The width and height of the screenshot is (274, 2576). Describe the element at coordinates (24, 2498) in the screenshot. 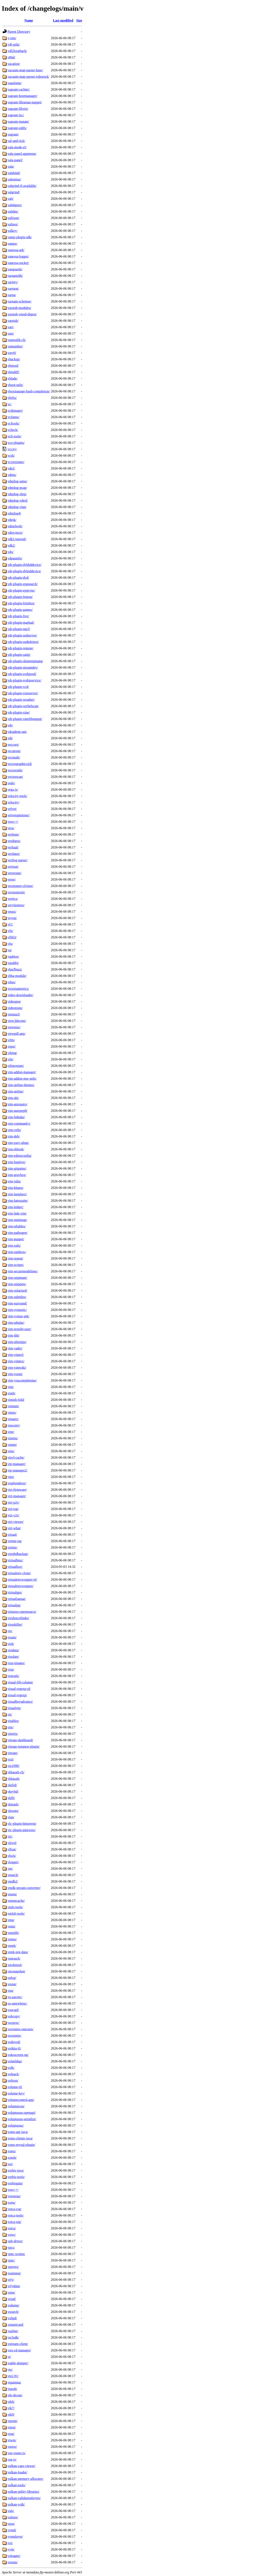

I see `vulkan-validationlayers/` at that location.